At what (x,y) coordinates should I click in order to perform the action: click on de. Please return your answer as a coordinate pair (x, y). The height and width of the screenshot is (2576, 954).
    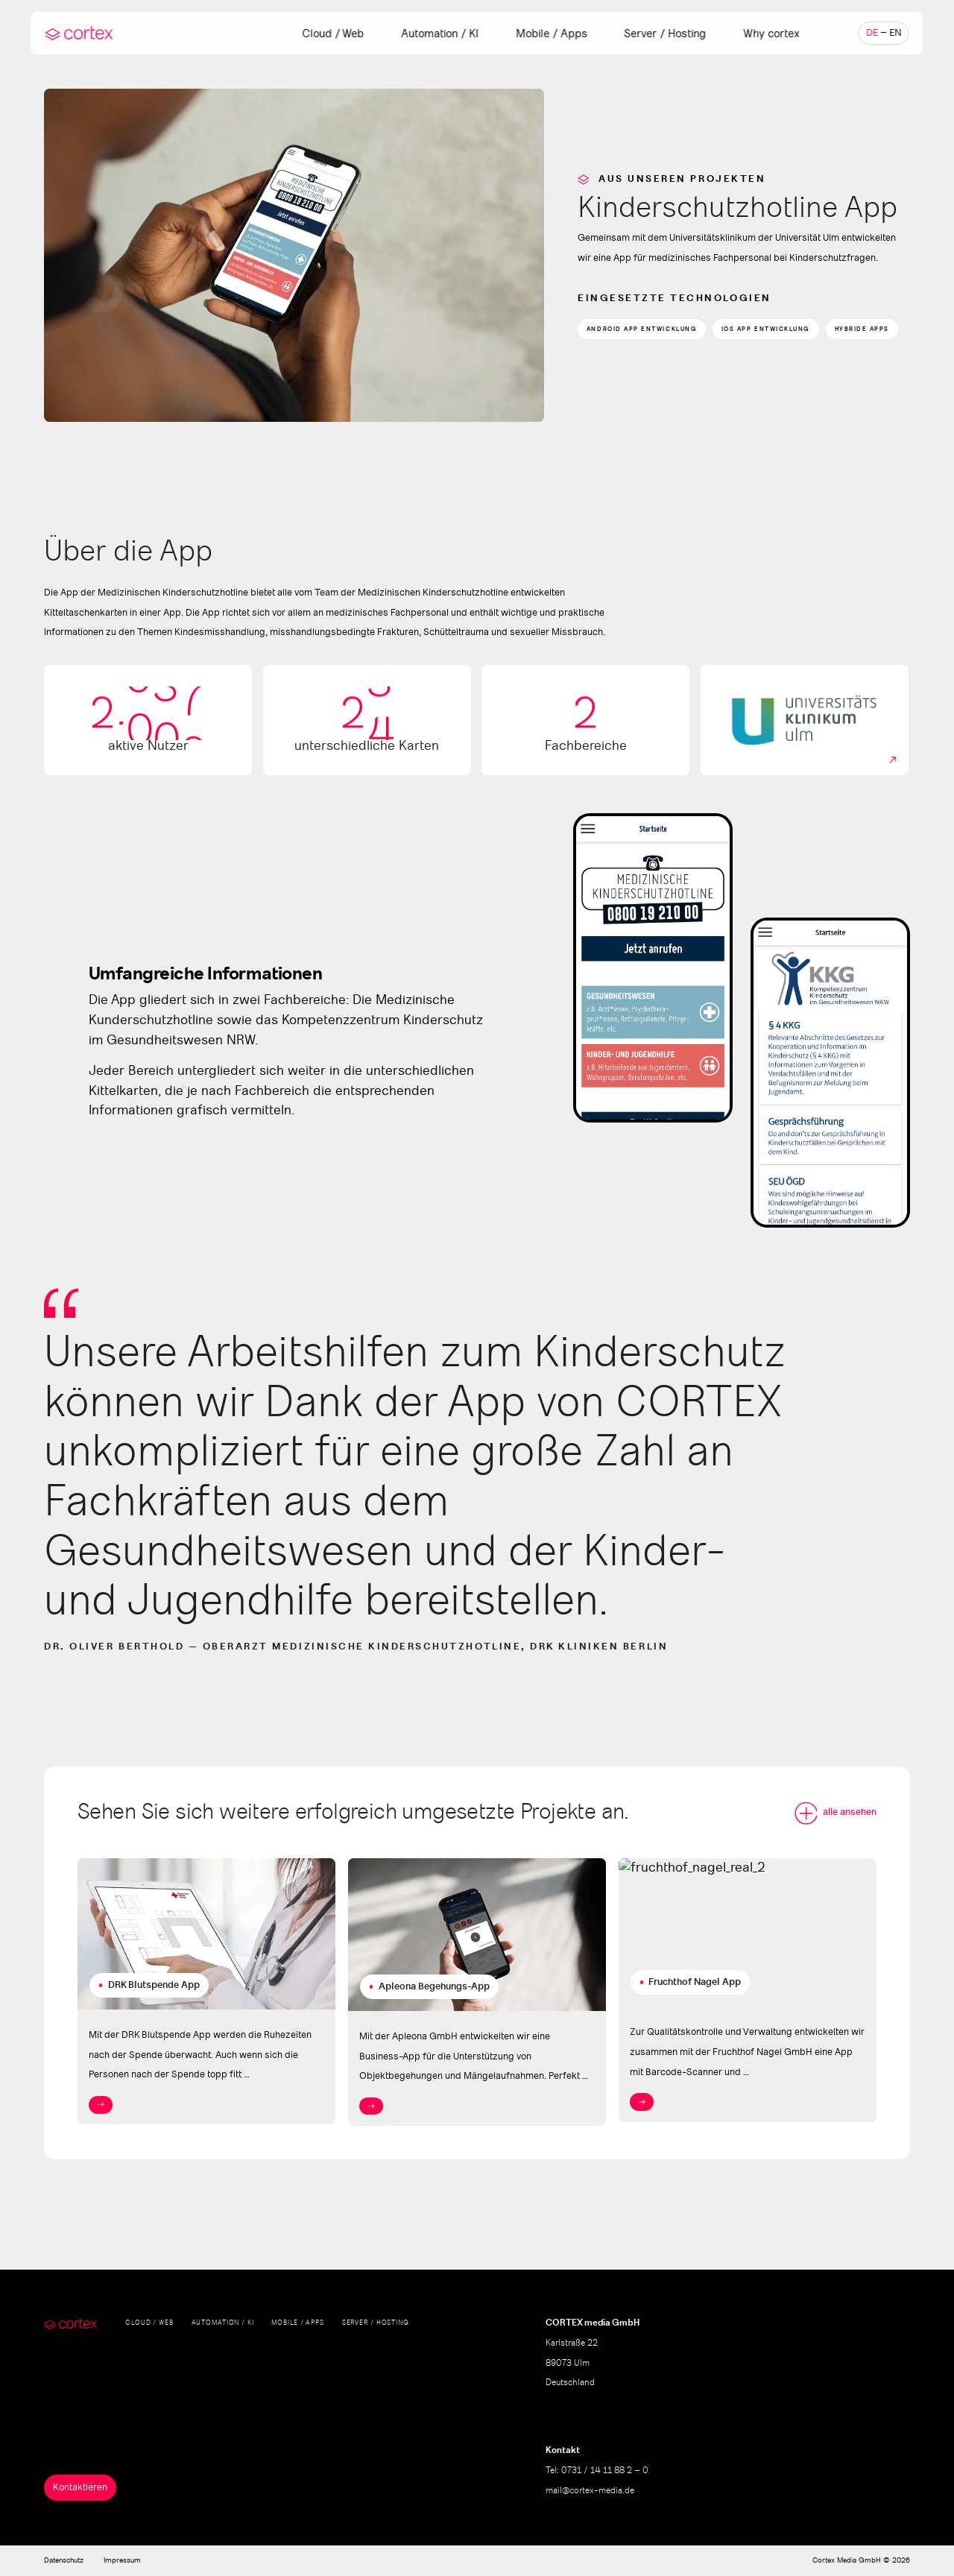
    Looking at the image, I should click on (872, 33).